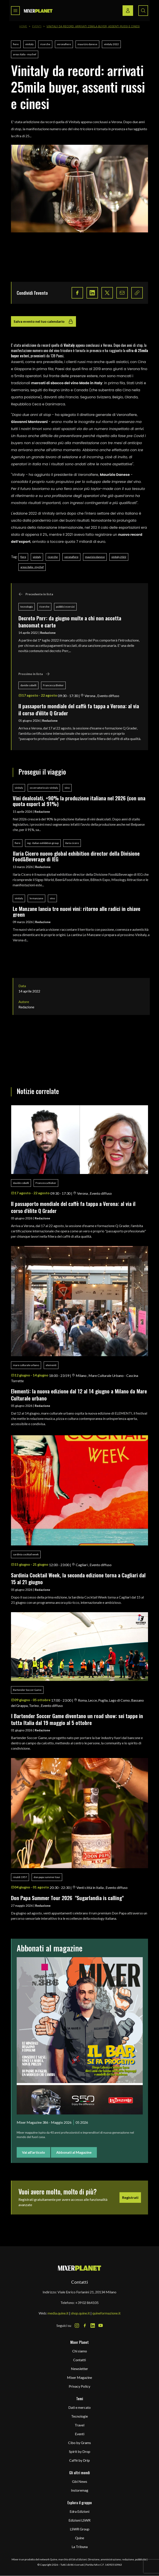 Image resolution: width=159 pixels, height=2576 pixels. What do you see at coordinates (67, 787) in the screenshot?
I see `vino` at bounding box center [67, 787].